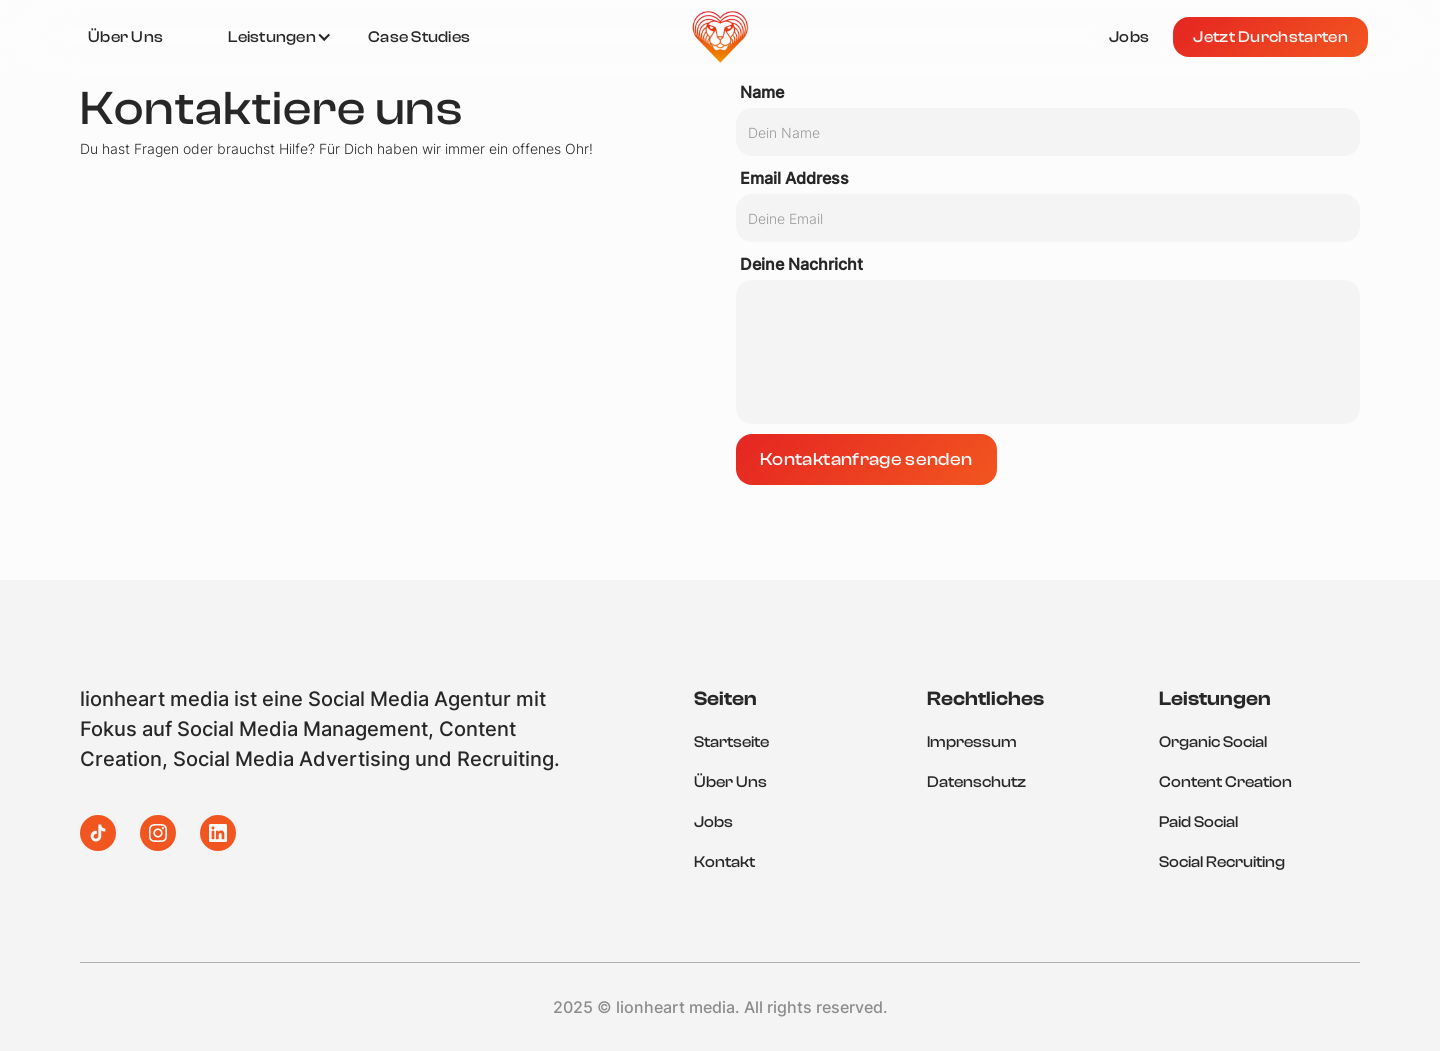 The image size is (1440, 1051). What do you see at coordinates (730, 782) in the screenshot?
I see `Über Uns` at bounding box center [730, 782].